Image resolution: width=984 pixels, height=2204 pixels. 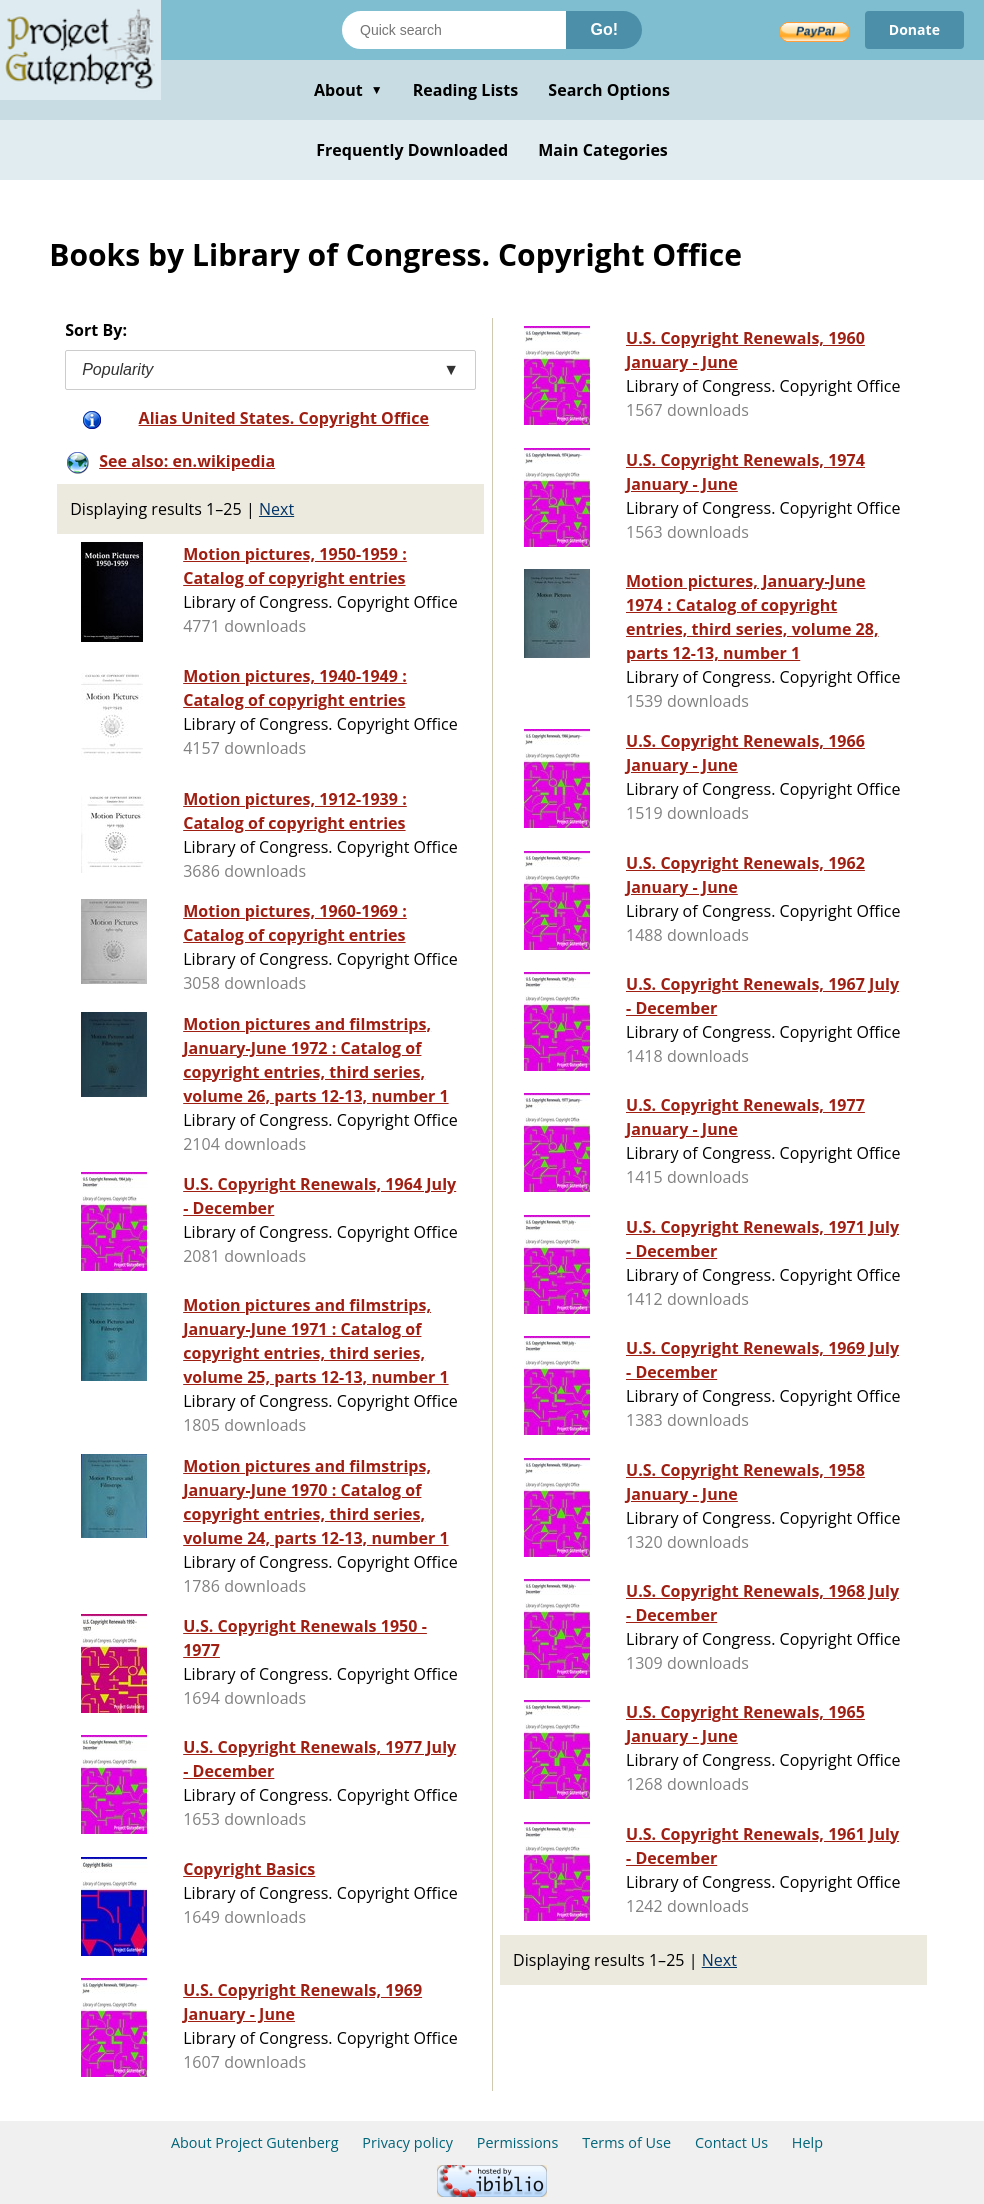 I want to click on About, so click(x=348, y=90).